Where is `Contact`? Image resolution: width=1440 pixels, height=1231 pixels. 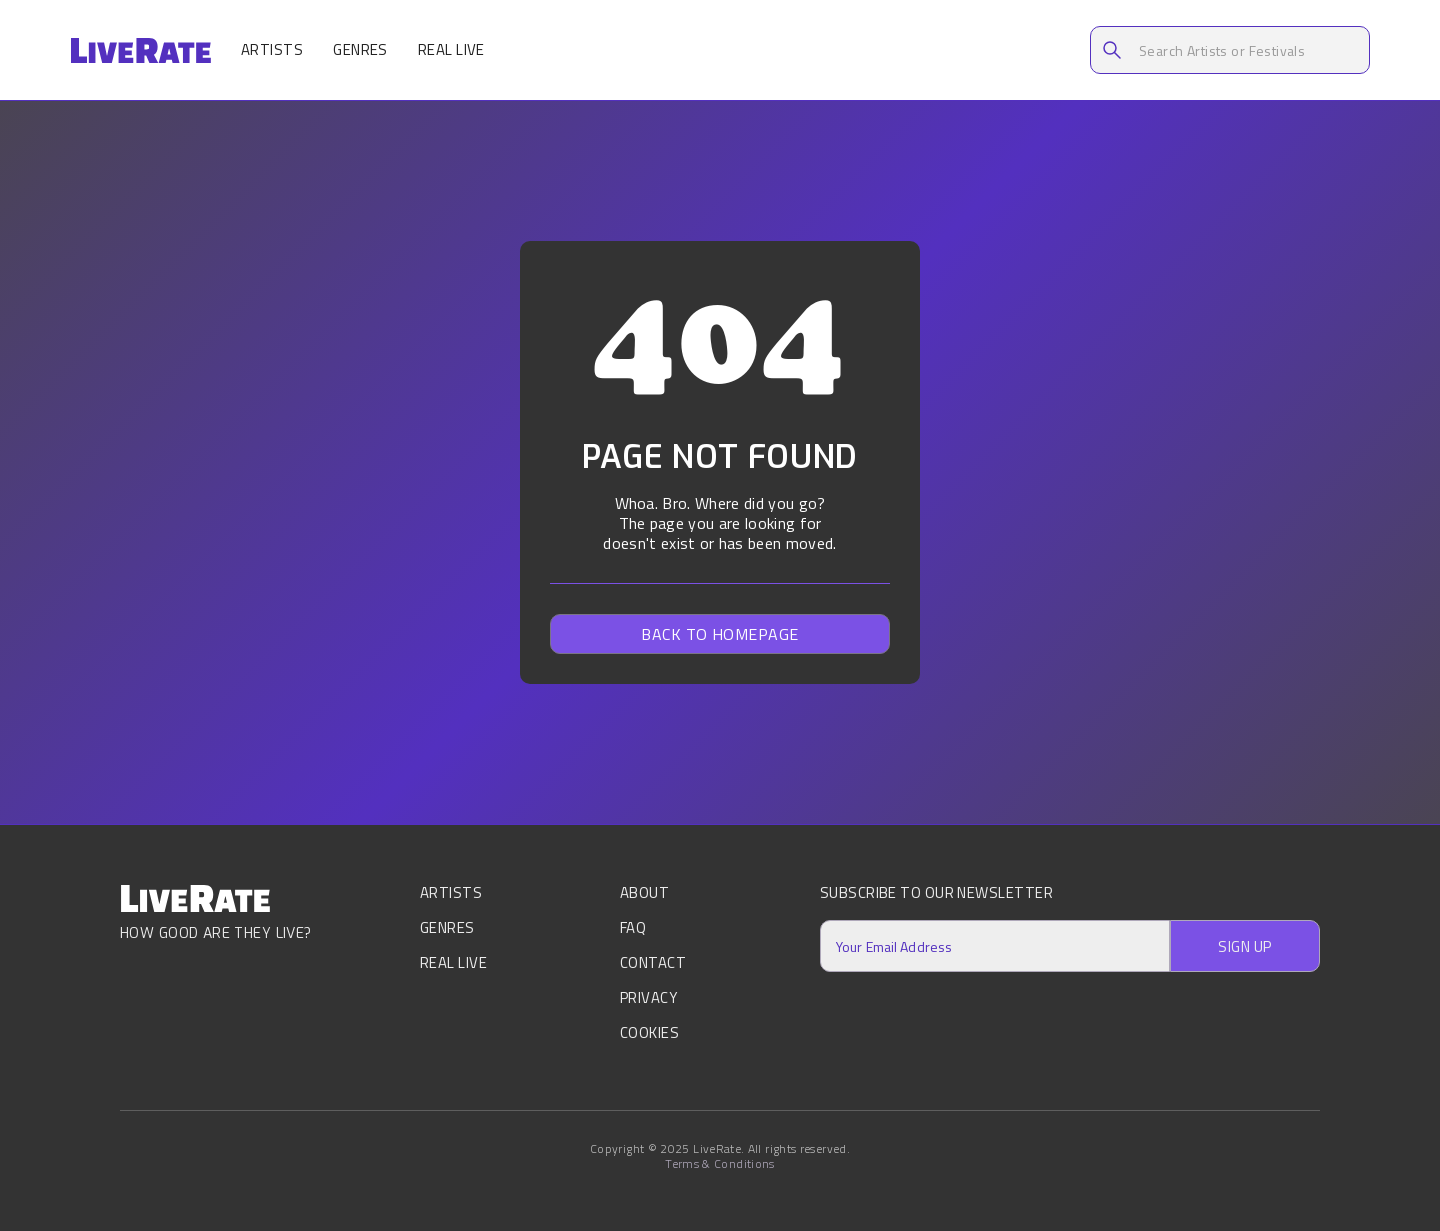 Contact is located at coordinates (653, 962).